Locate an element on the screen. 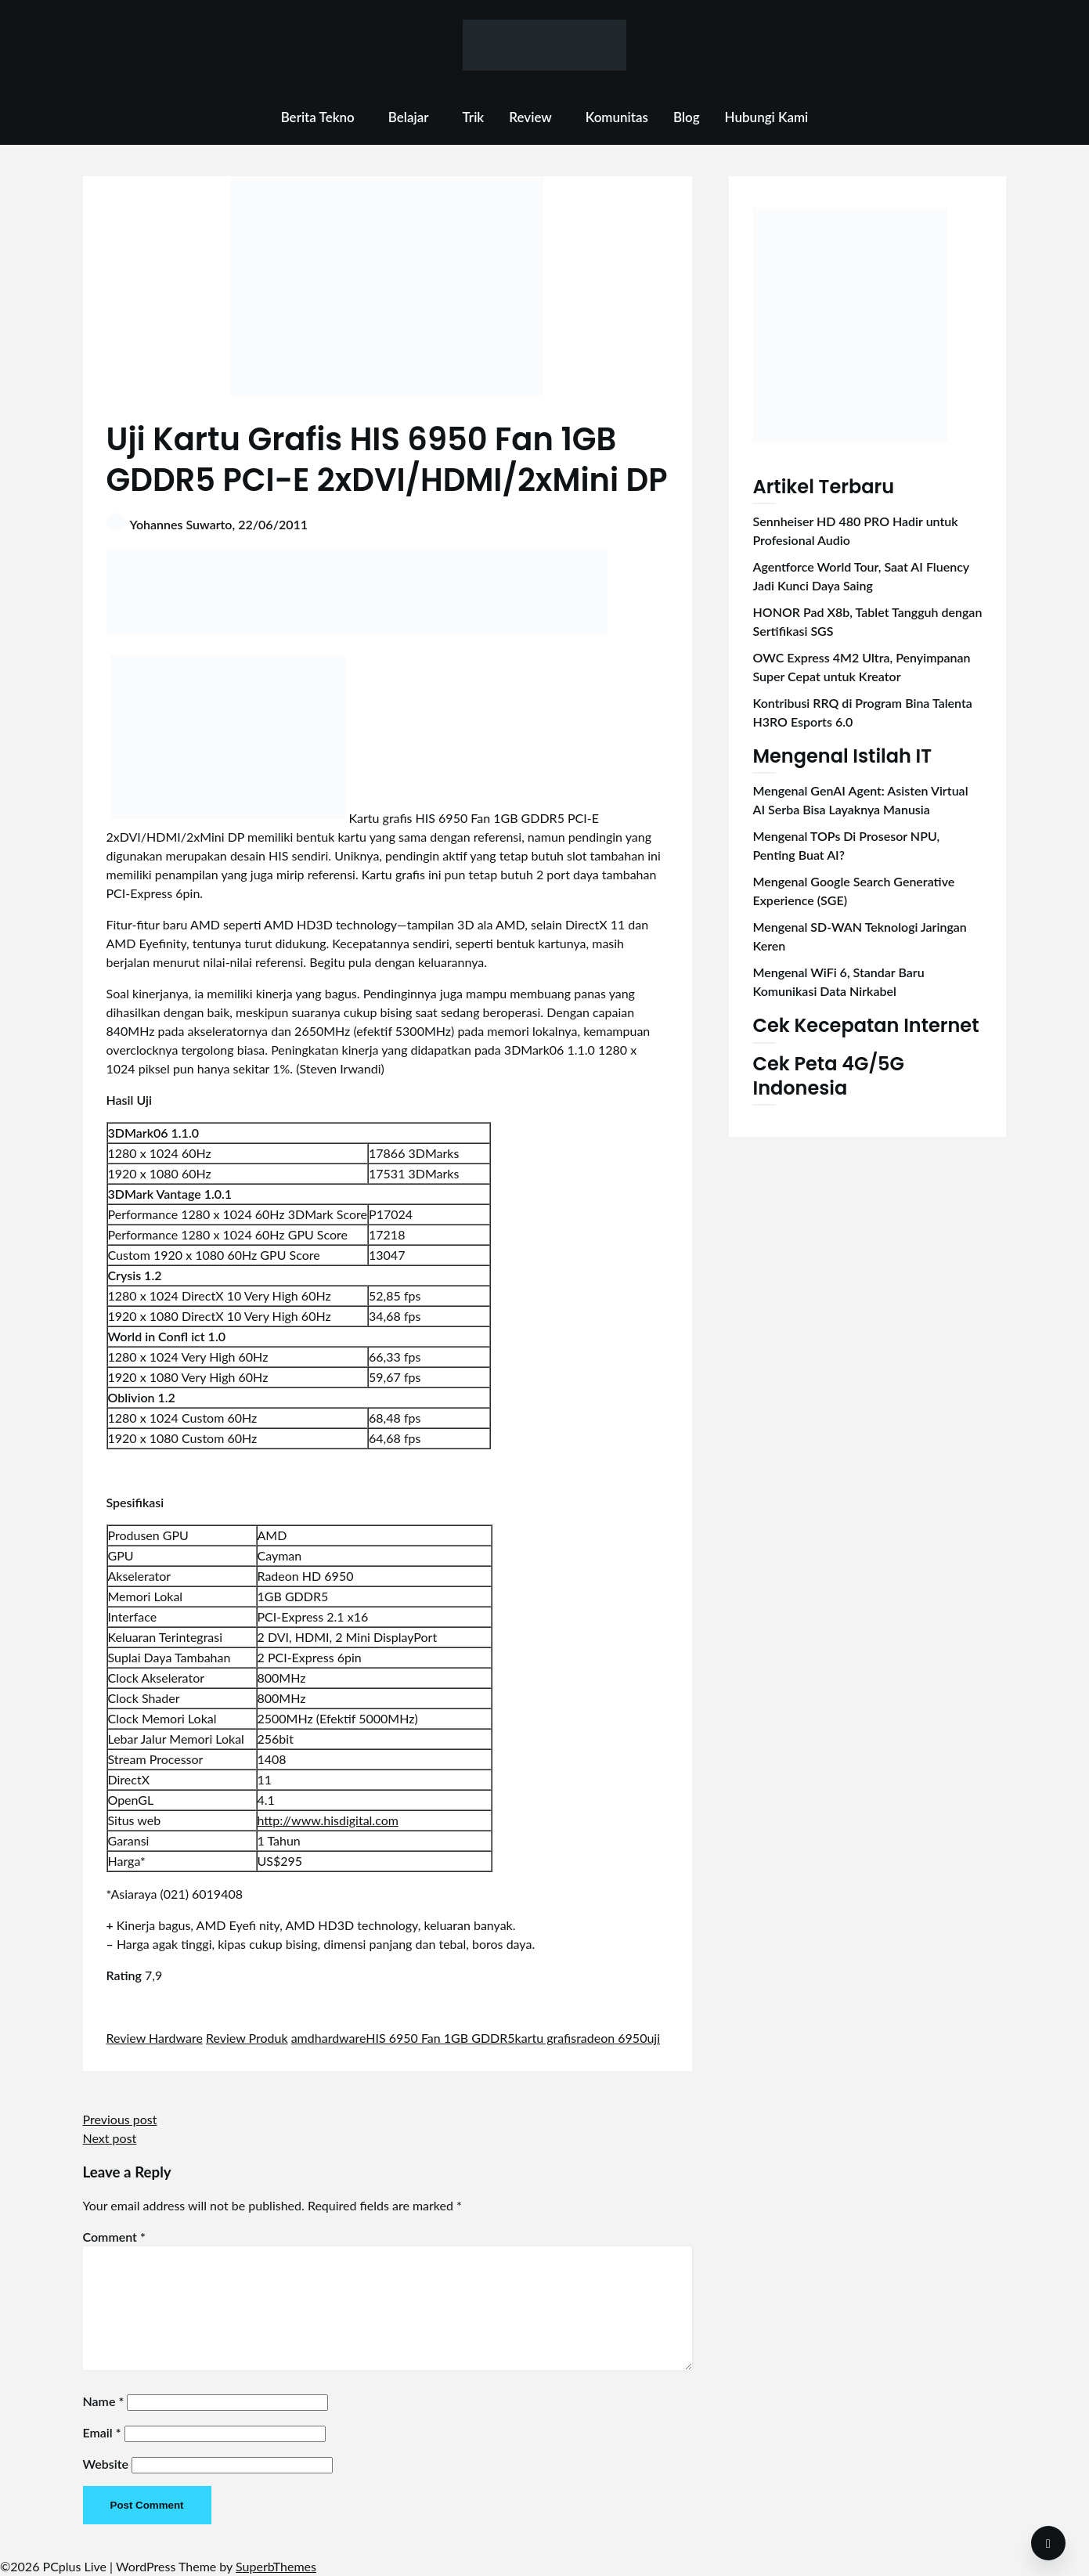 The height and width of the screenshot is (2576, 1089). Trik is located at coordinates (474, 117).